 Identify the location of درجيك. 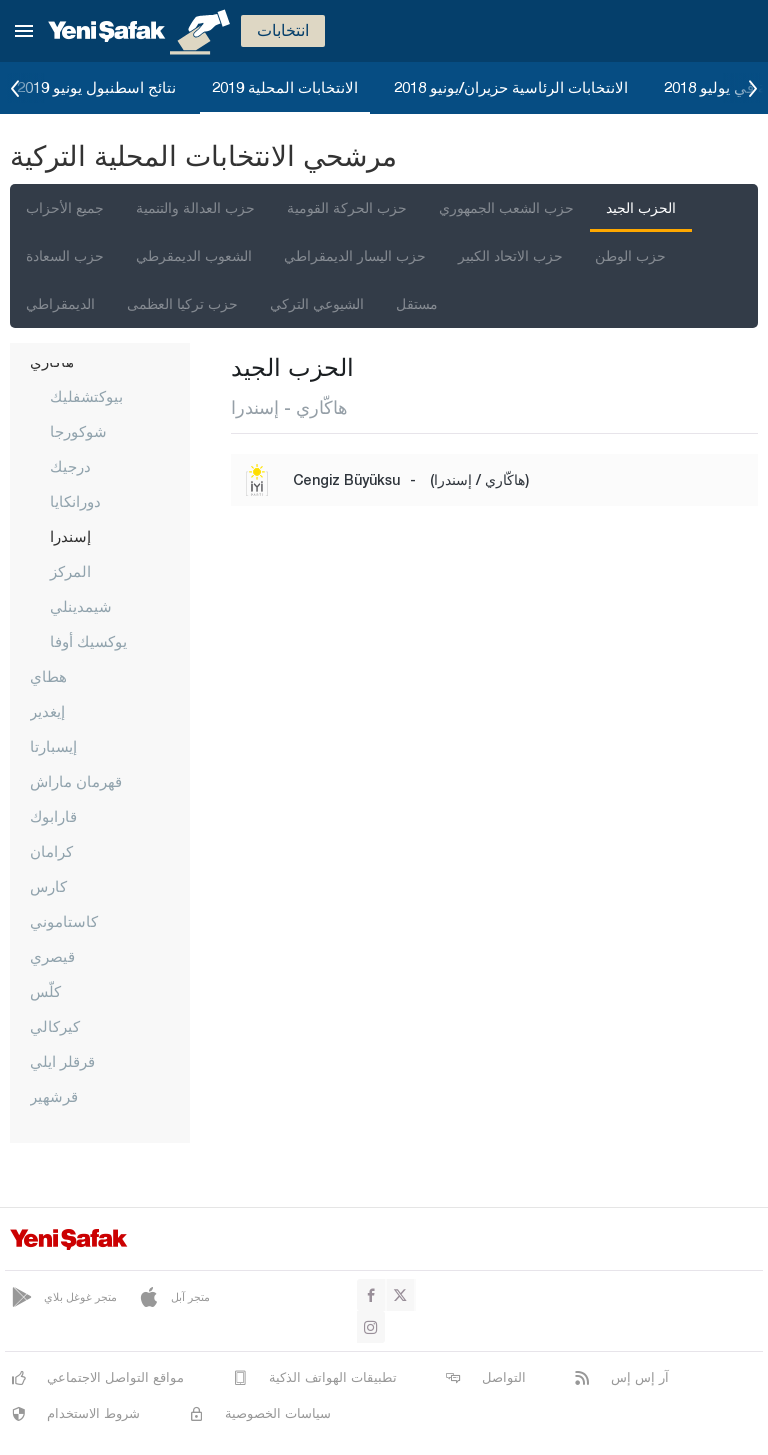
(70, 466).